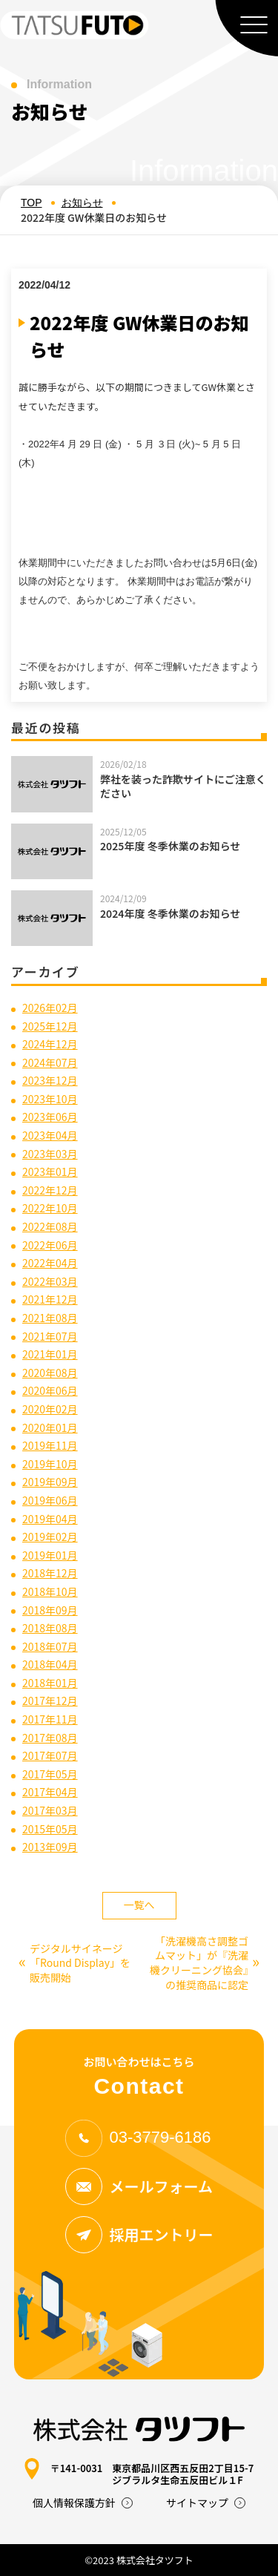 Image resolution: width=278 pixels, height=2576 pixels. What do you see at coordinates (50, 1281) in the screenshot?
I see `2022年03月` at bounding box center [50, 1281].